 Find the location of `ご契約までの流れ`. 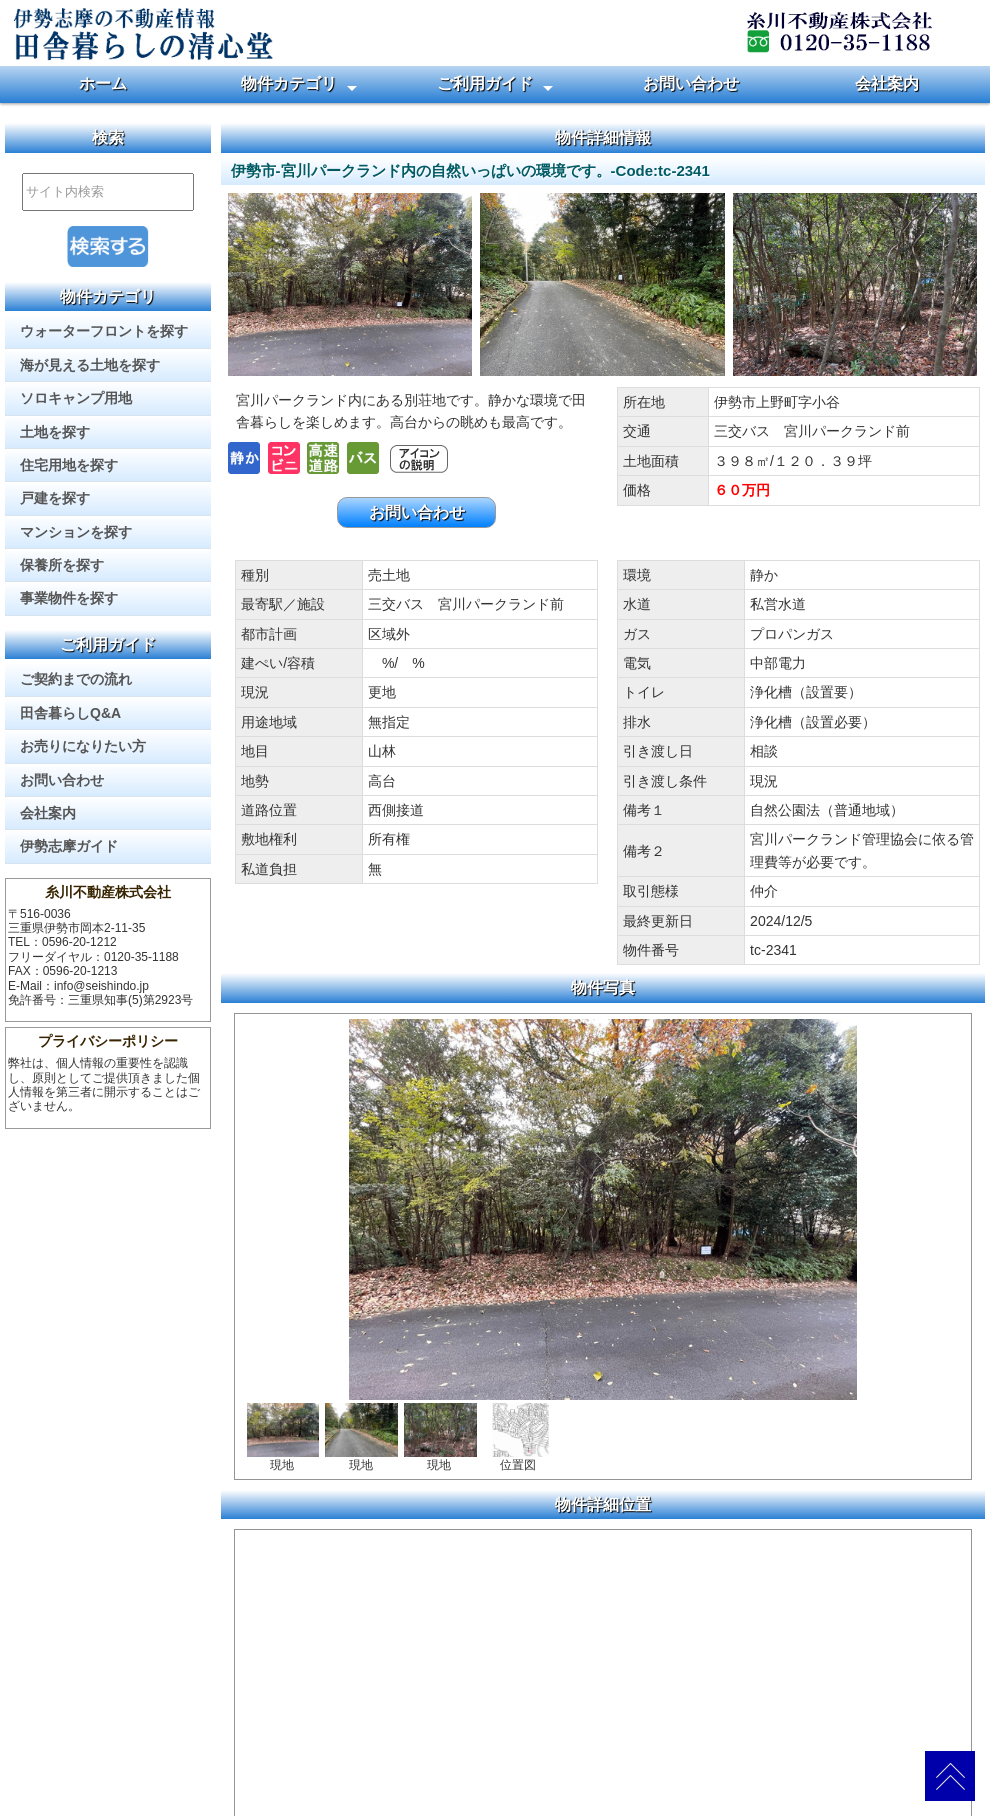

ご契約までの流れ is located at coordinates (76, 679).